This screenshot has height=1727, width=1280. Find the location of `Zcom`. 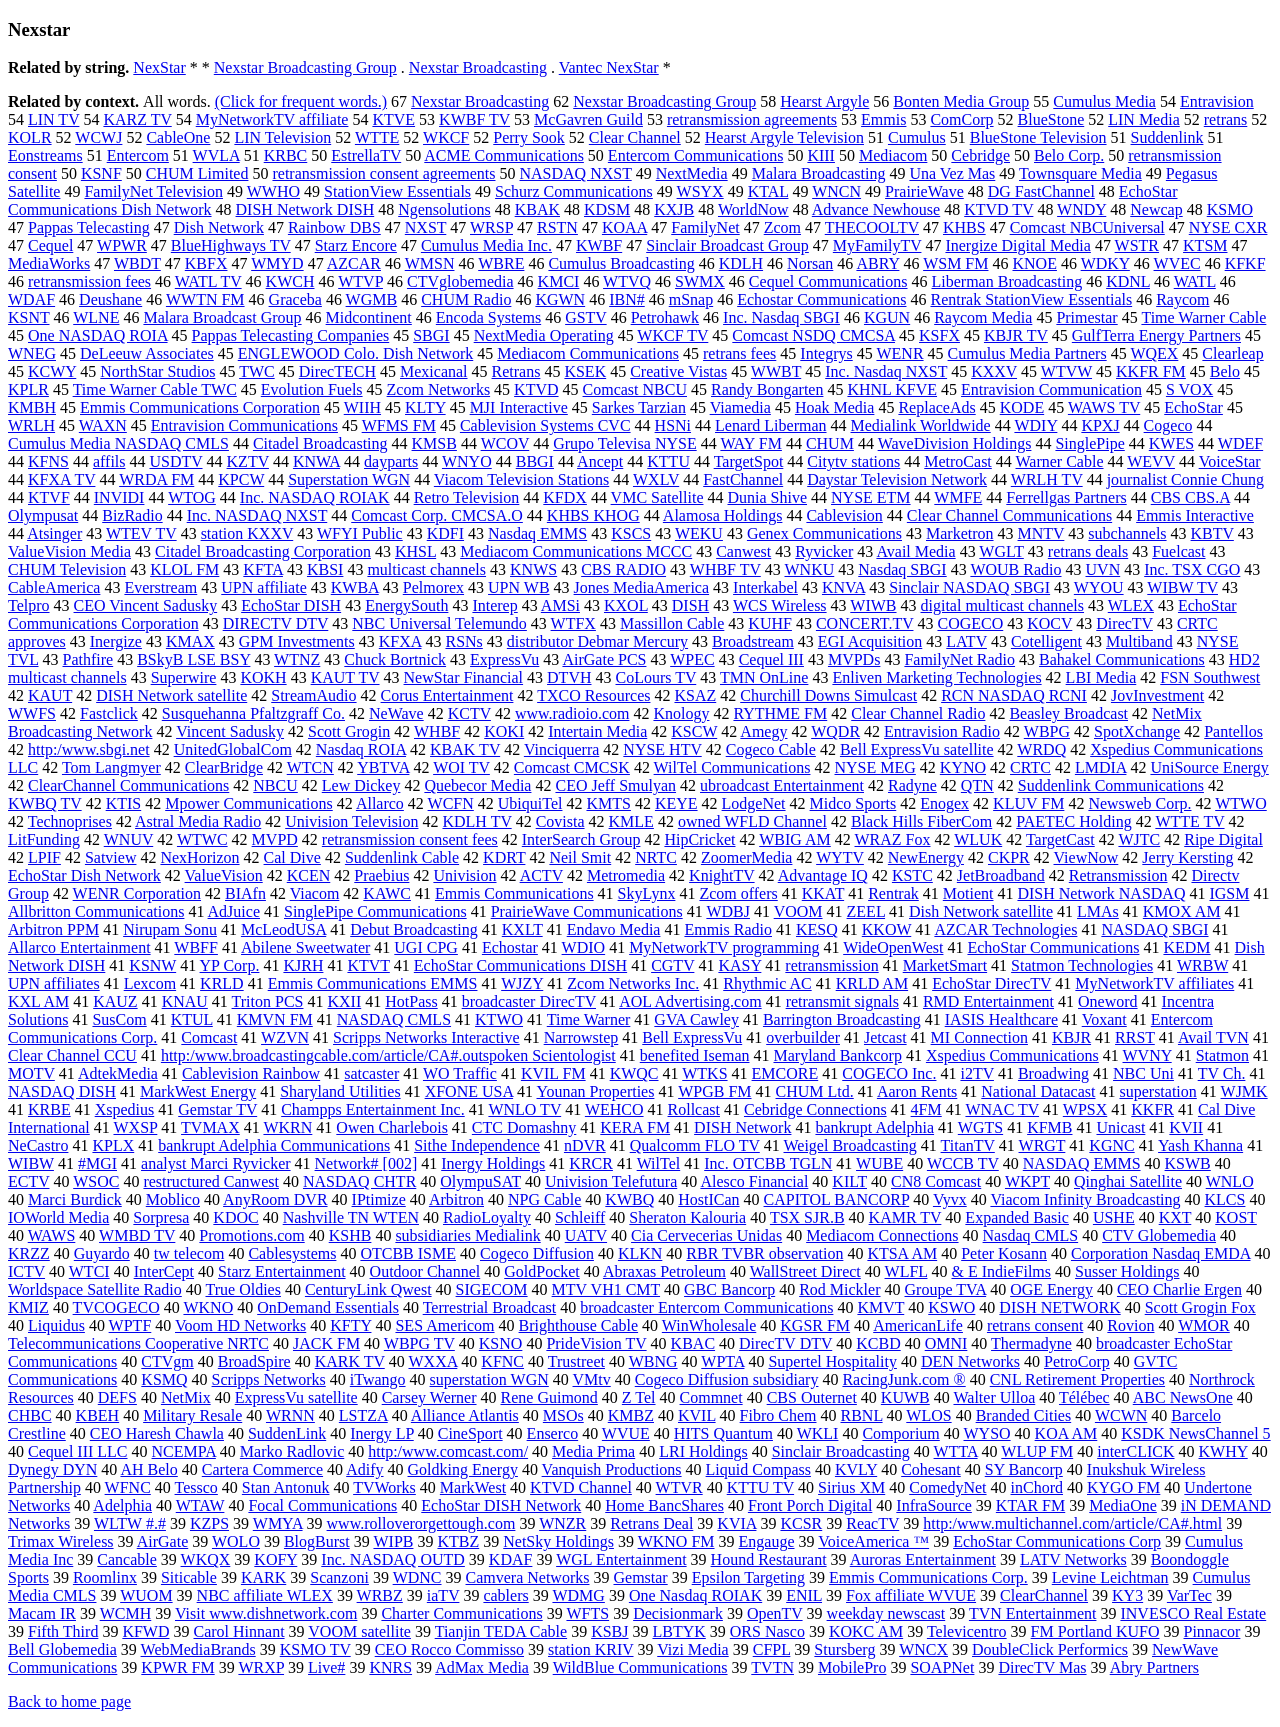

Zcom is located at coordinates (782, 227).